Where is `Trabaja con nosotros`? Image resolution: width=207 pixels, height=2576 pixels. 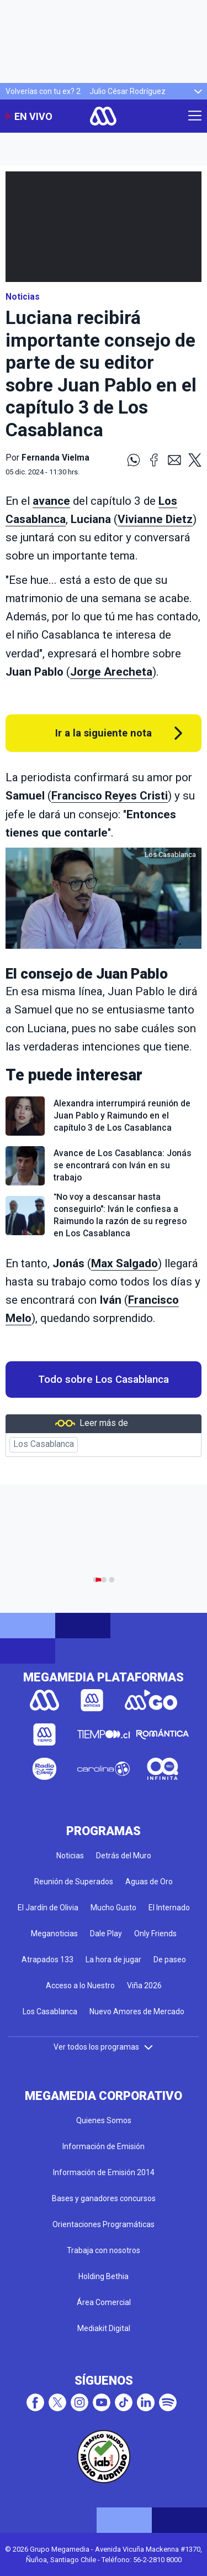
Trabaja con nosotros is located at coordinates (103, 2250).